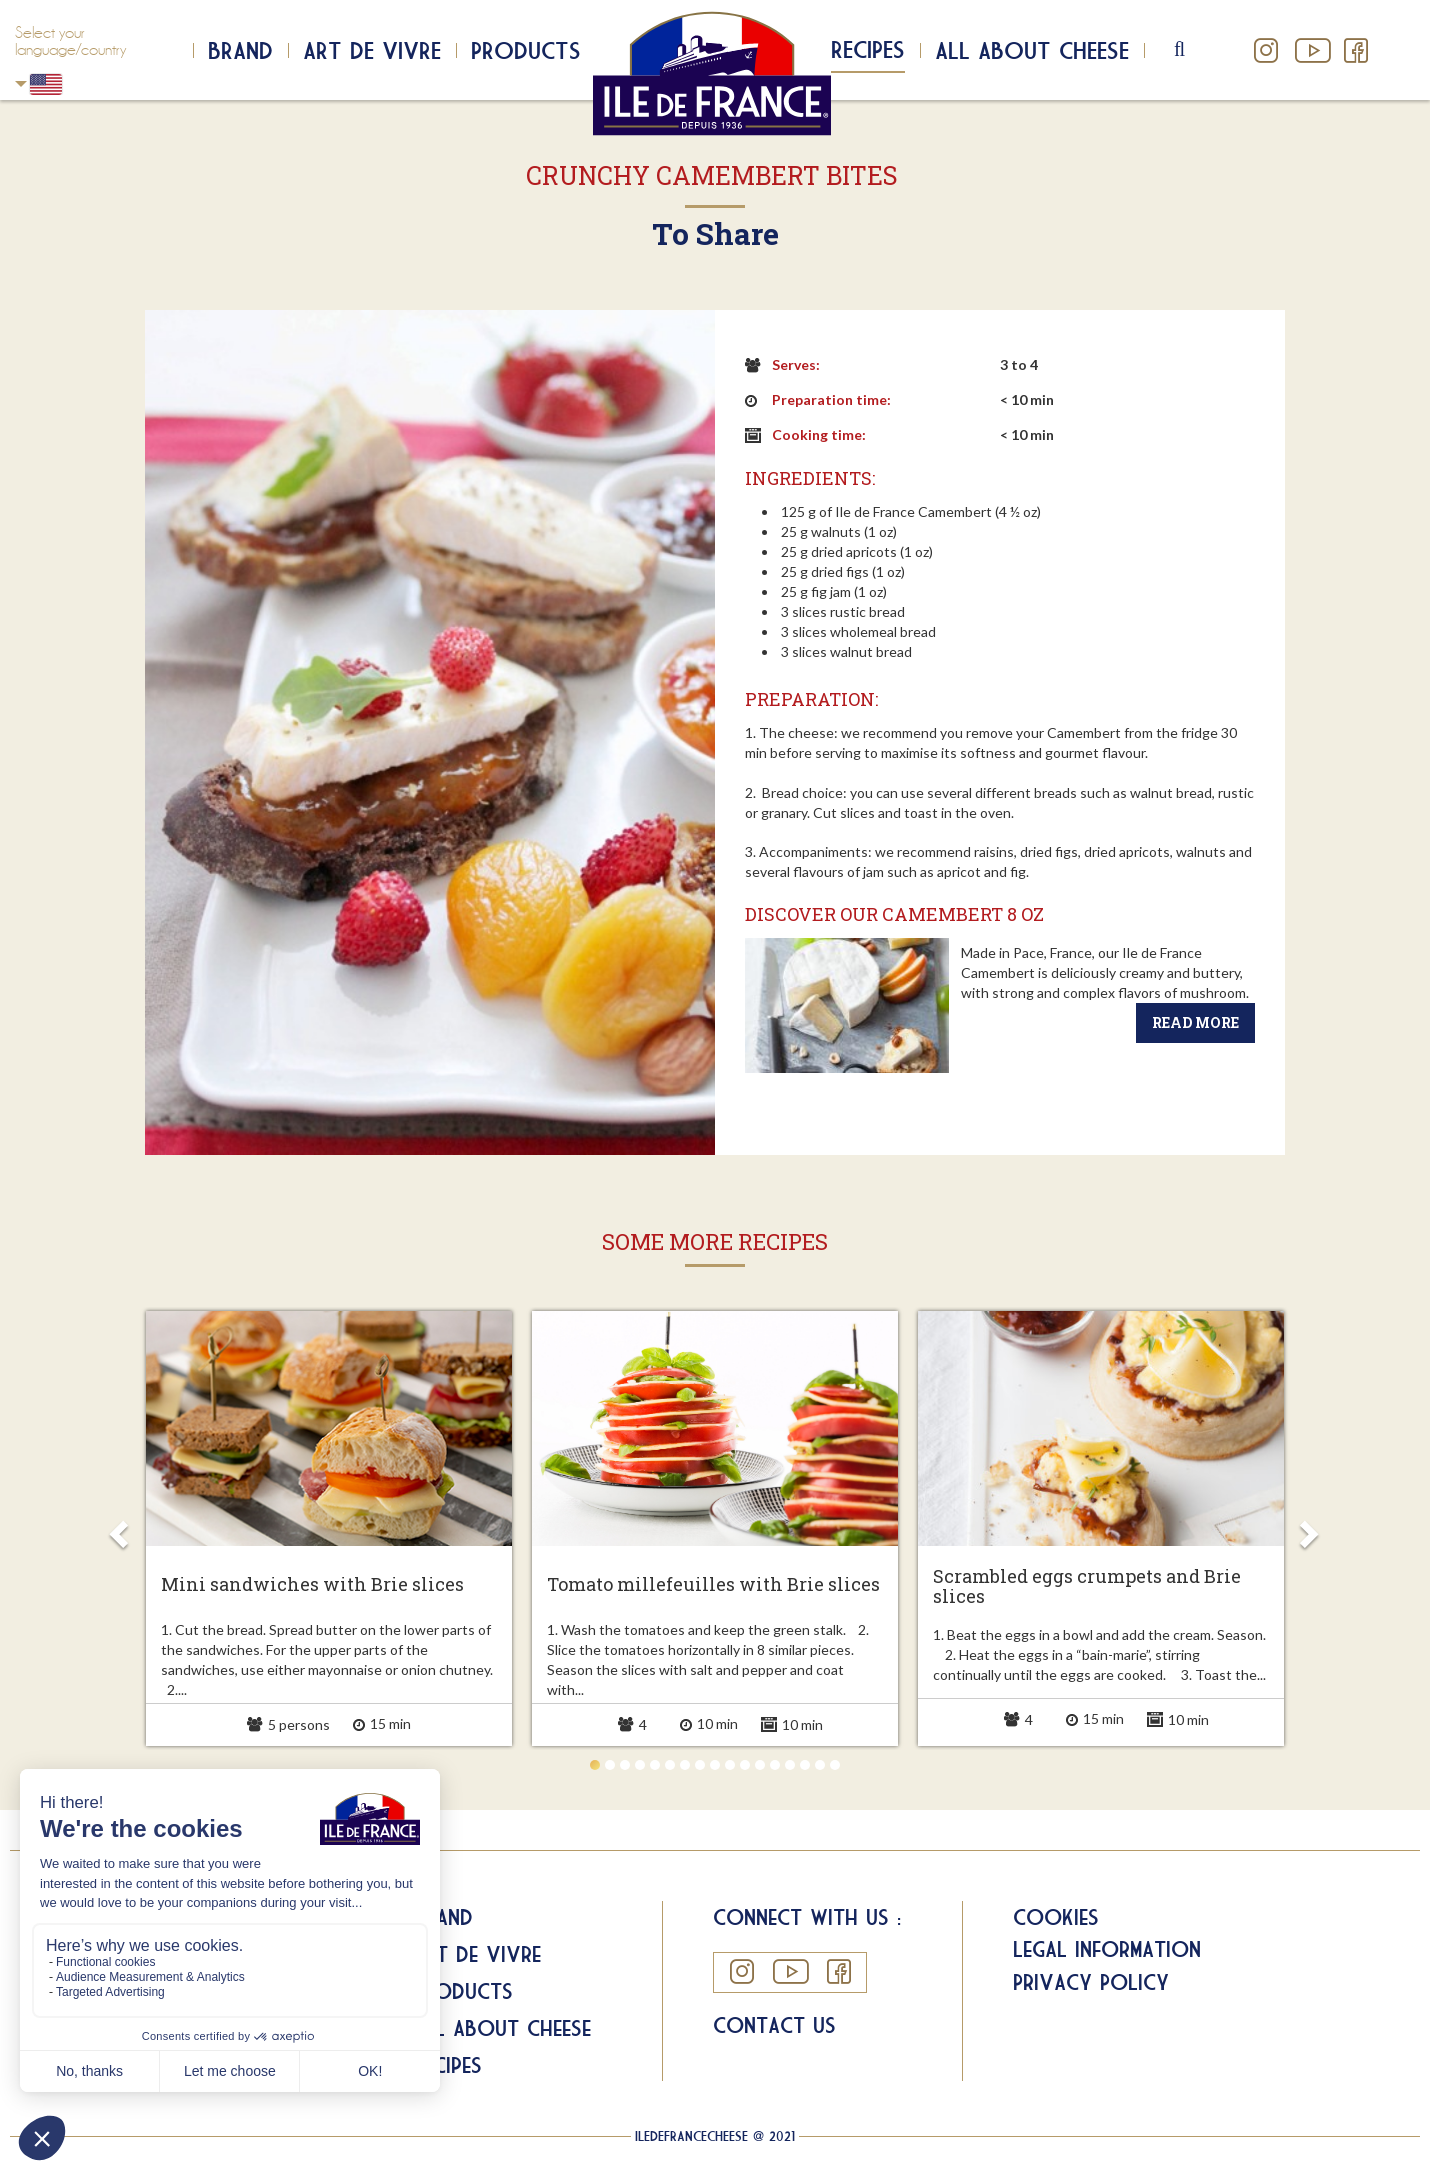 The image size is (1430, 2172). What do you see at coordinates (820, 1765) in the screenshot?
I see `16` at bounding box center [820, 1765].